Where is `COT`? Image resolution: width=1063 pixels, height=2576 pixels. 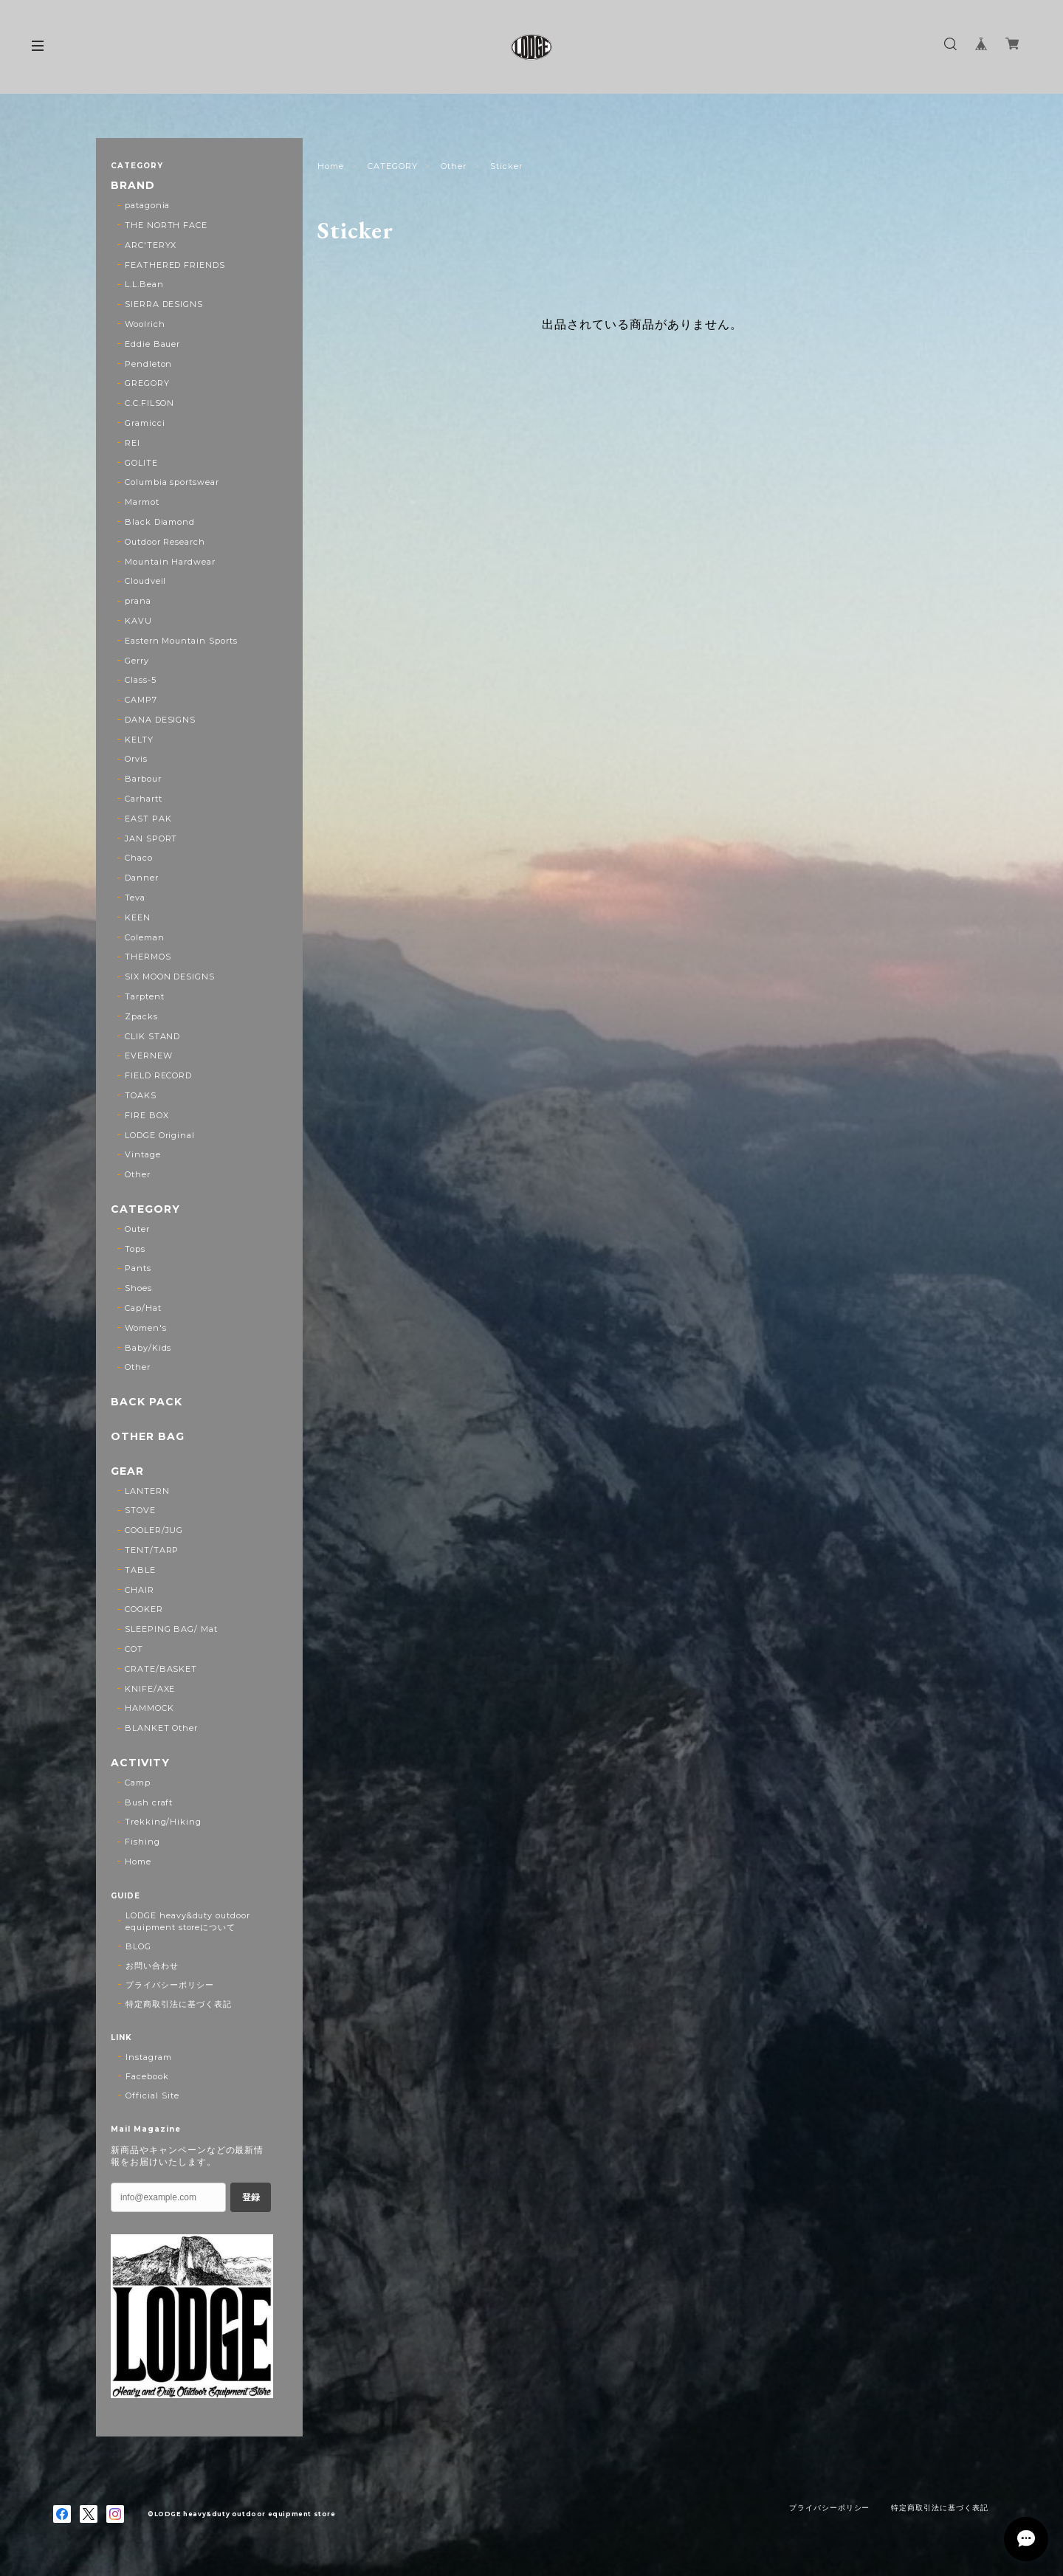
COT is located at coordinates (134, 1649).